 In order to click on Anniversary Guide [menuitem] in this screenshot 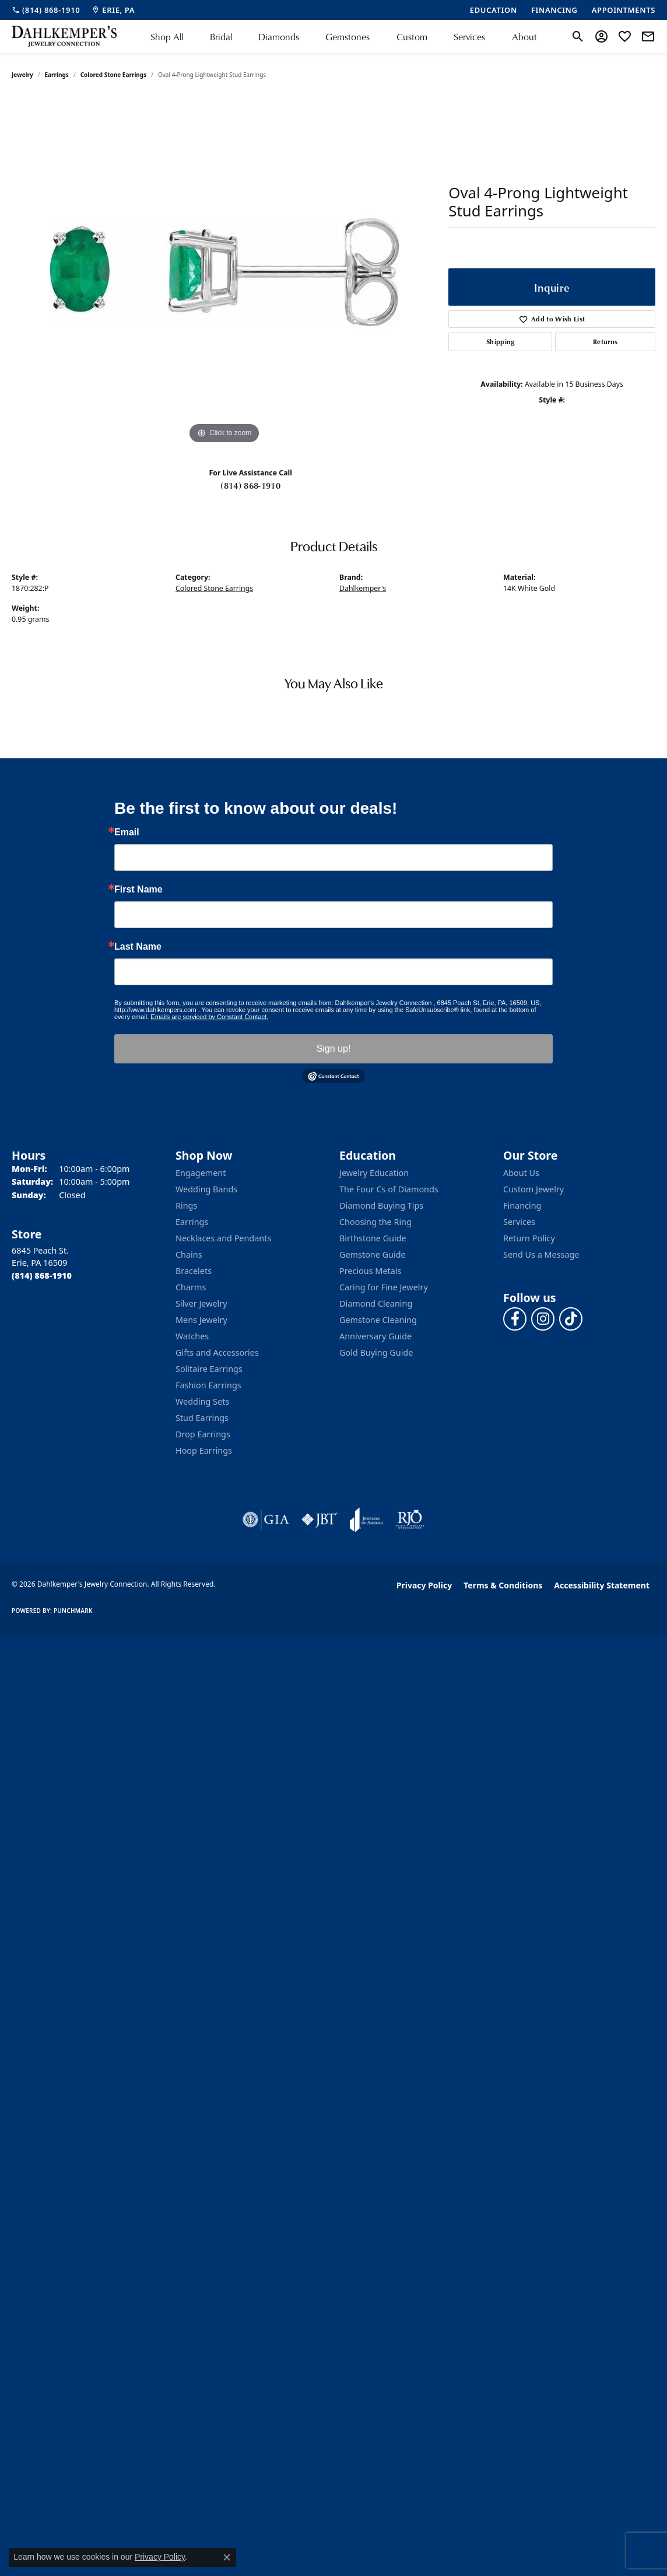, I will do `click(375, 1336)`.